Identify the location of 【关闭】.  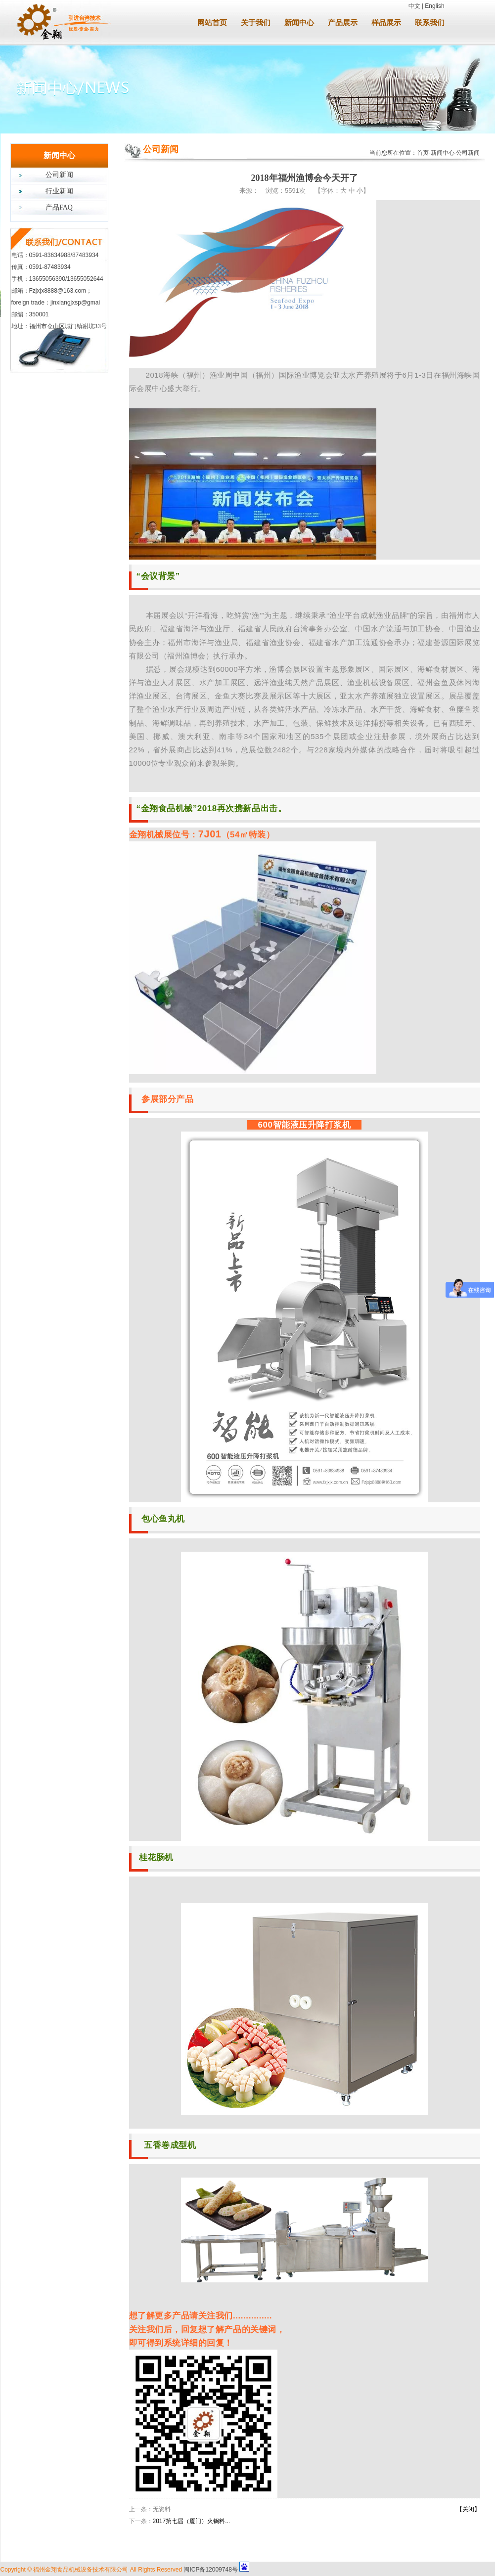
(468, 2509).